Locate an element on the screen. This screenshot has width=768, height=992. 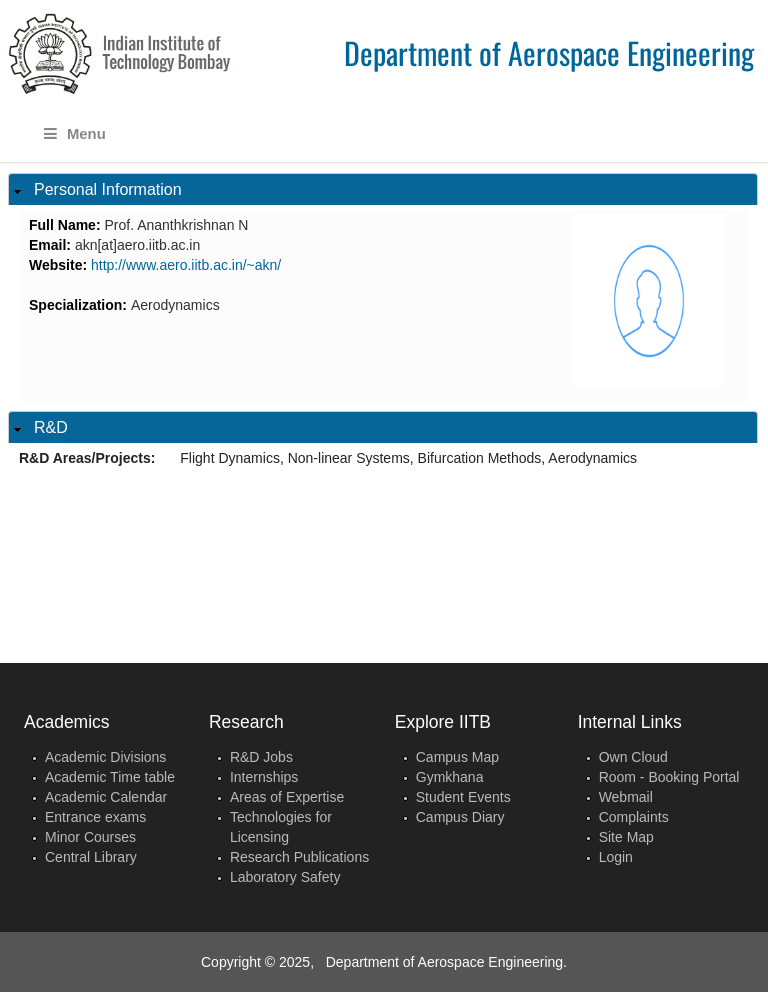
Laboratory Safety is located at coordinates (285, 877).